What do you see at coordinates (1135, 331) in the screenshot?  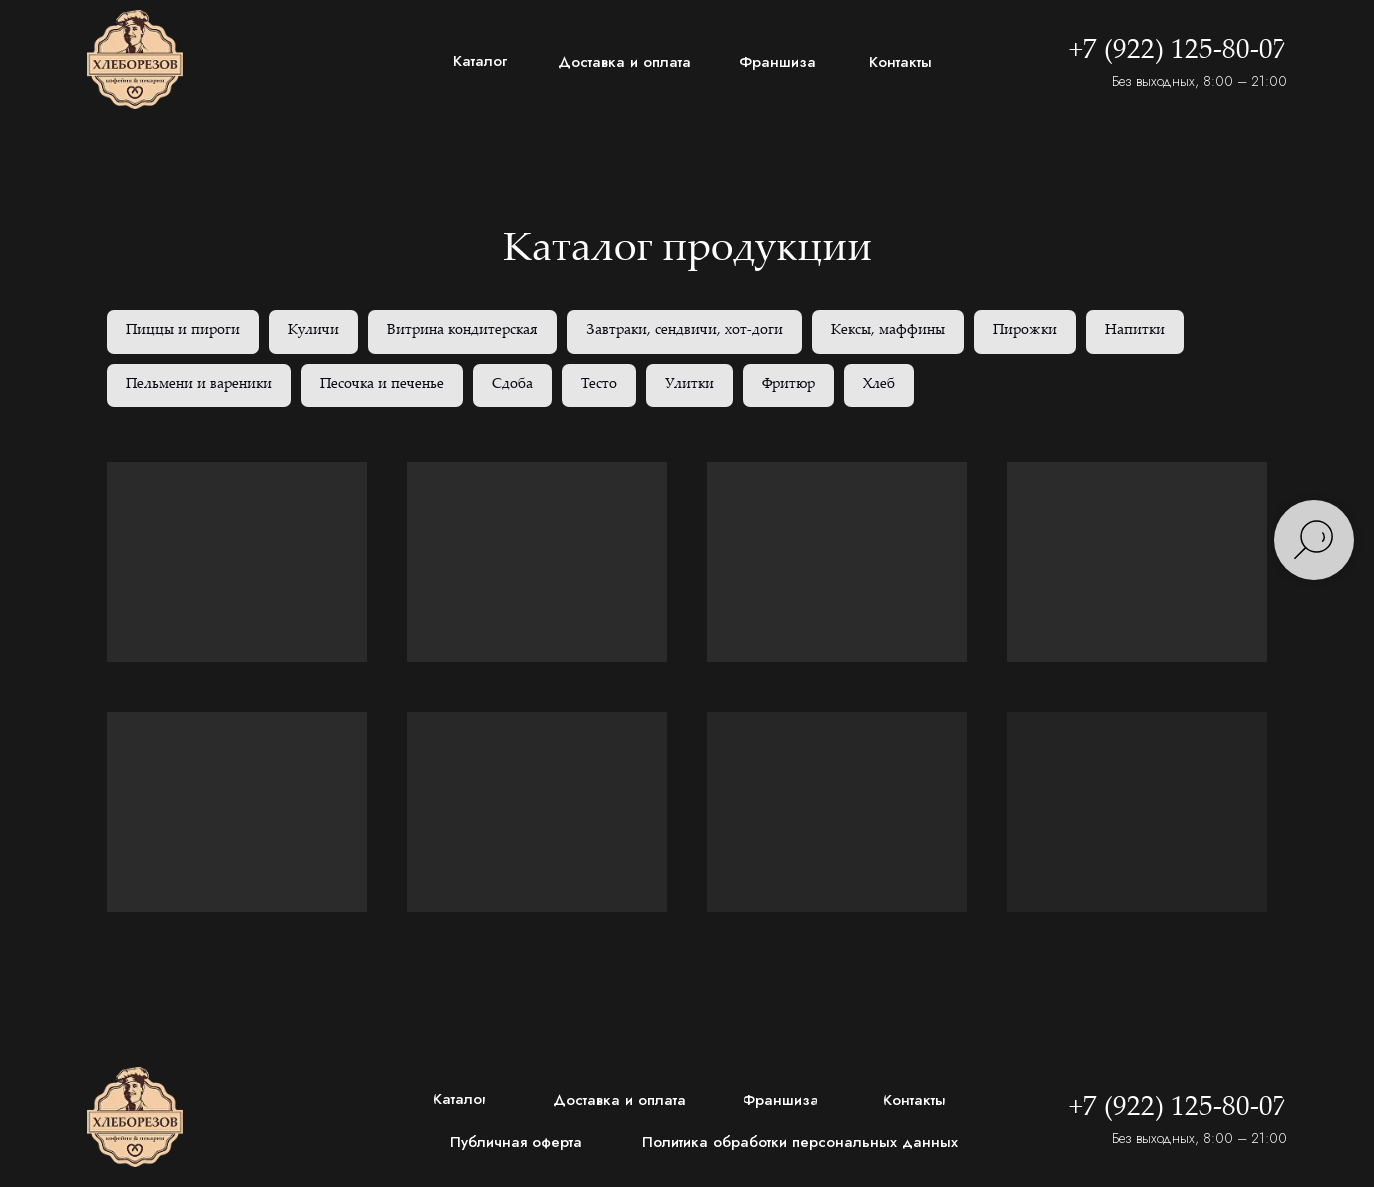 I see `Напитки` at bounding box center [1135, 331].